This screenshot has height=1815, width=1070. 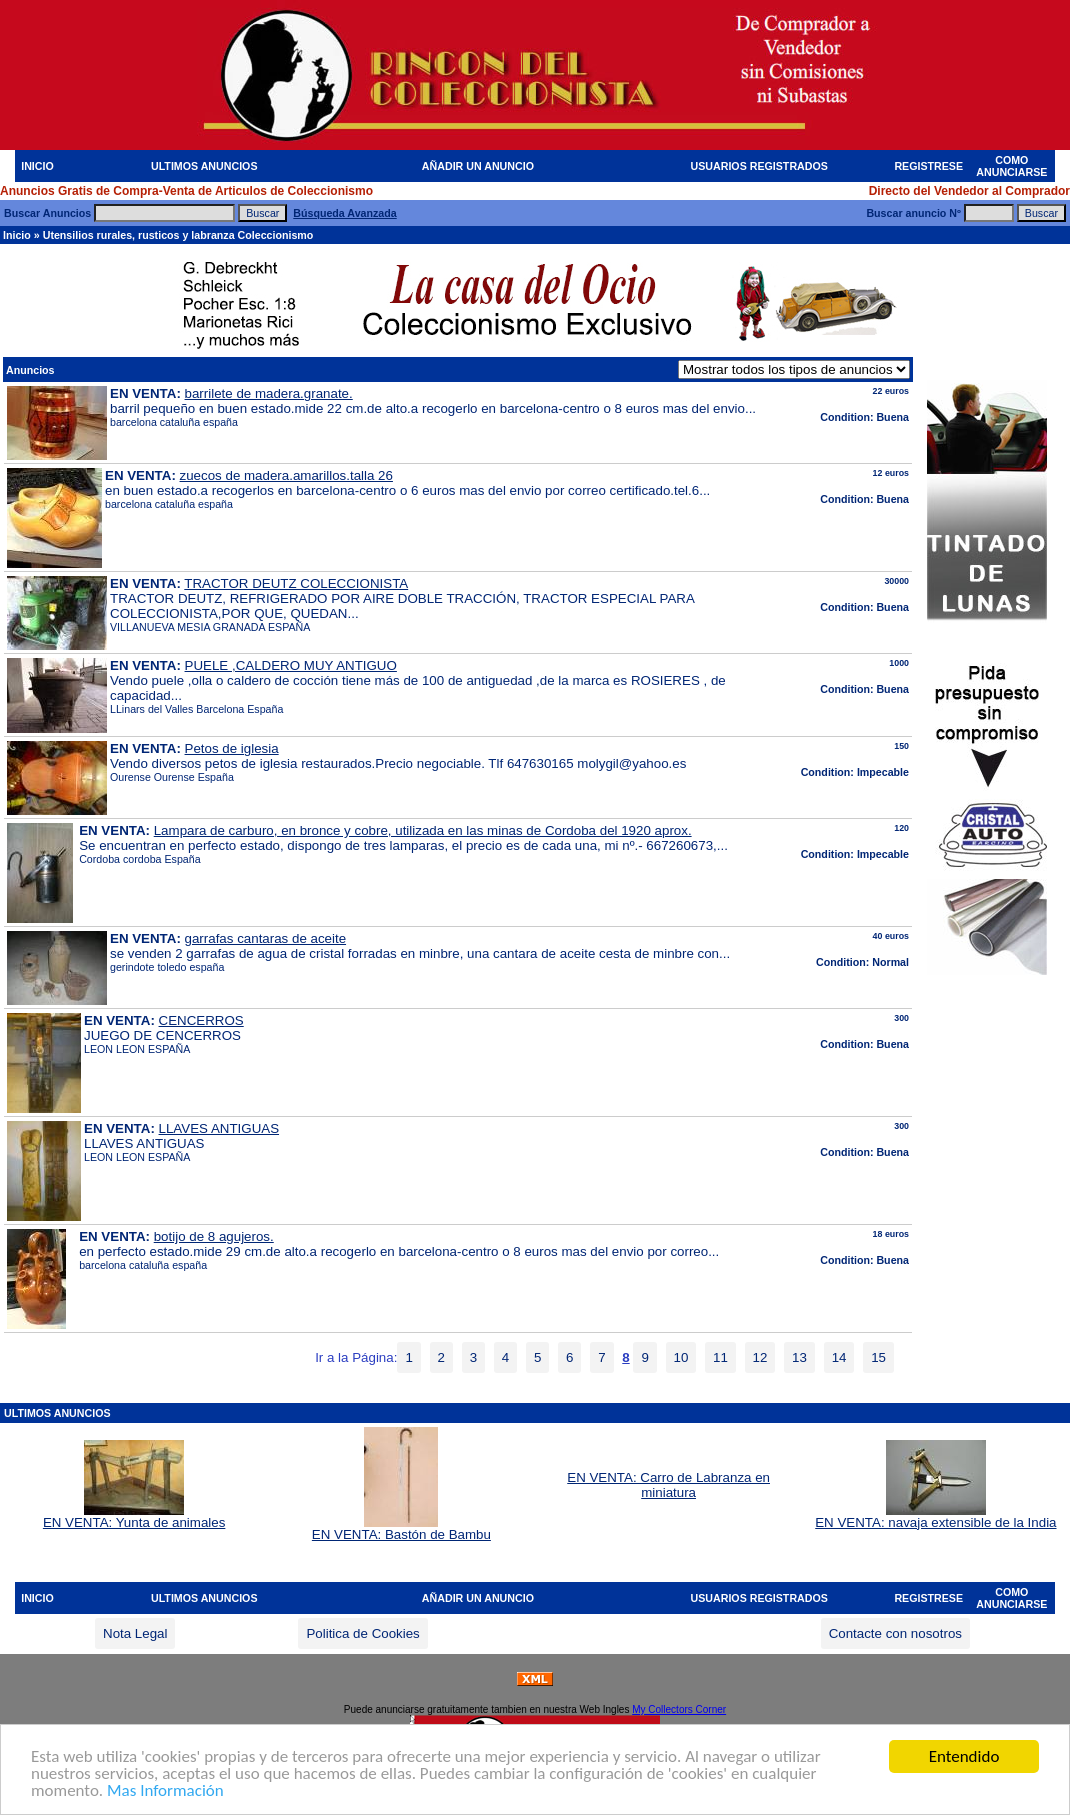 What do you see at coordinates (204, 166) in the screenshot?
I see `ULTIMOS ANUNCIOS` at bounding box center [204, 166].